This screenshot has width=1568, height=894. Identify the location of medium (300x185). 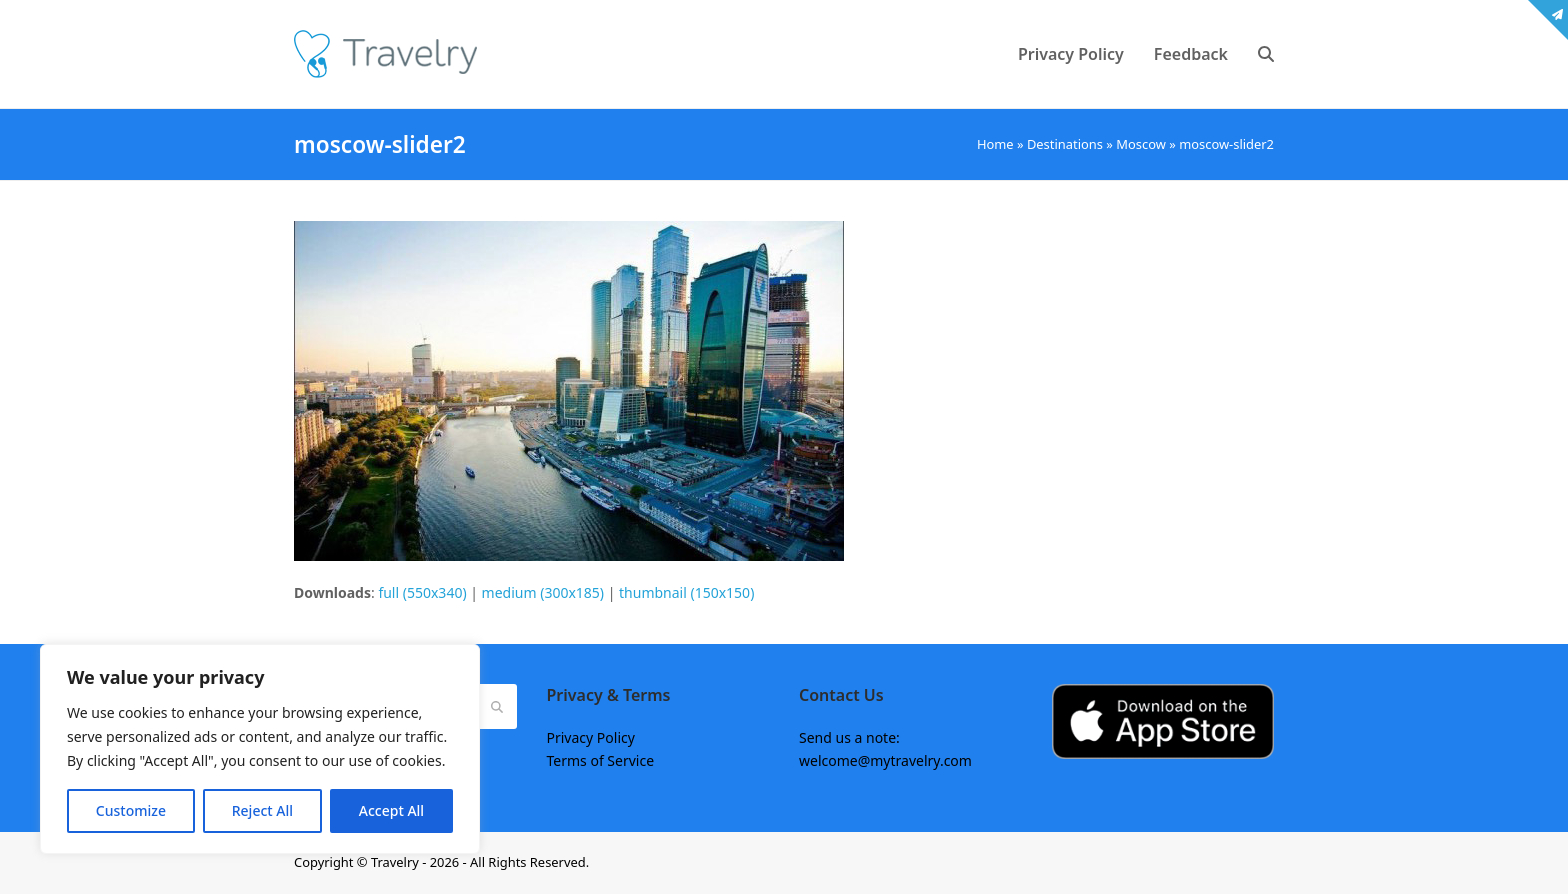
(543, 592).